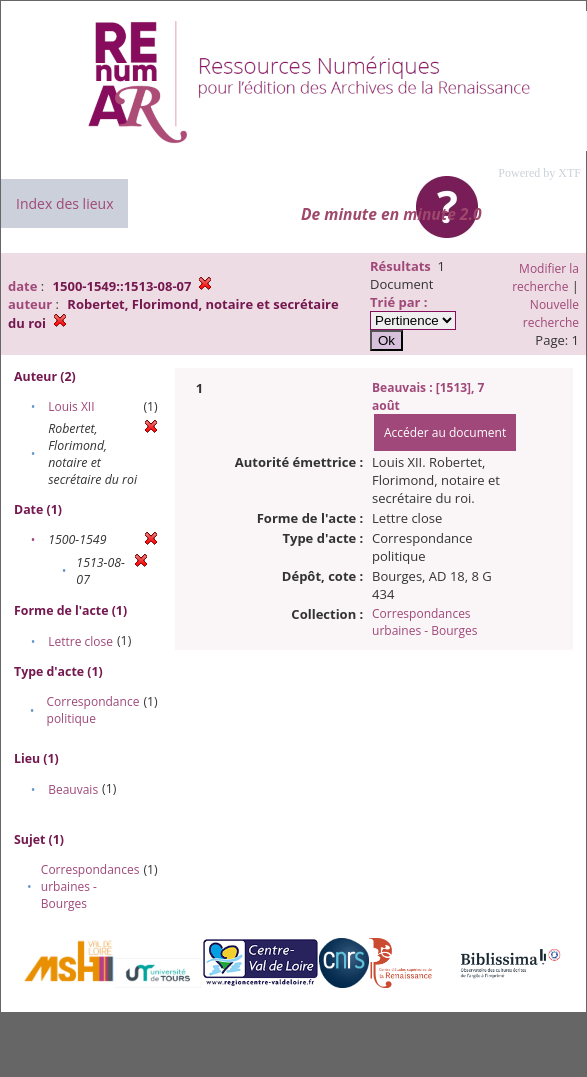 Image resolution: width=587 pixels, height=1077 pixels. Describe the element at coordinates (80, 641) in the screenshot. I see `Lettre close` at that location.